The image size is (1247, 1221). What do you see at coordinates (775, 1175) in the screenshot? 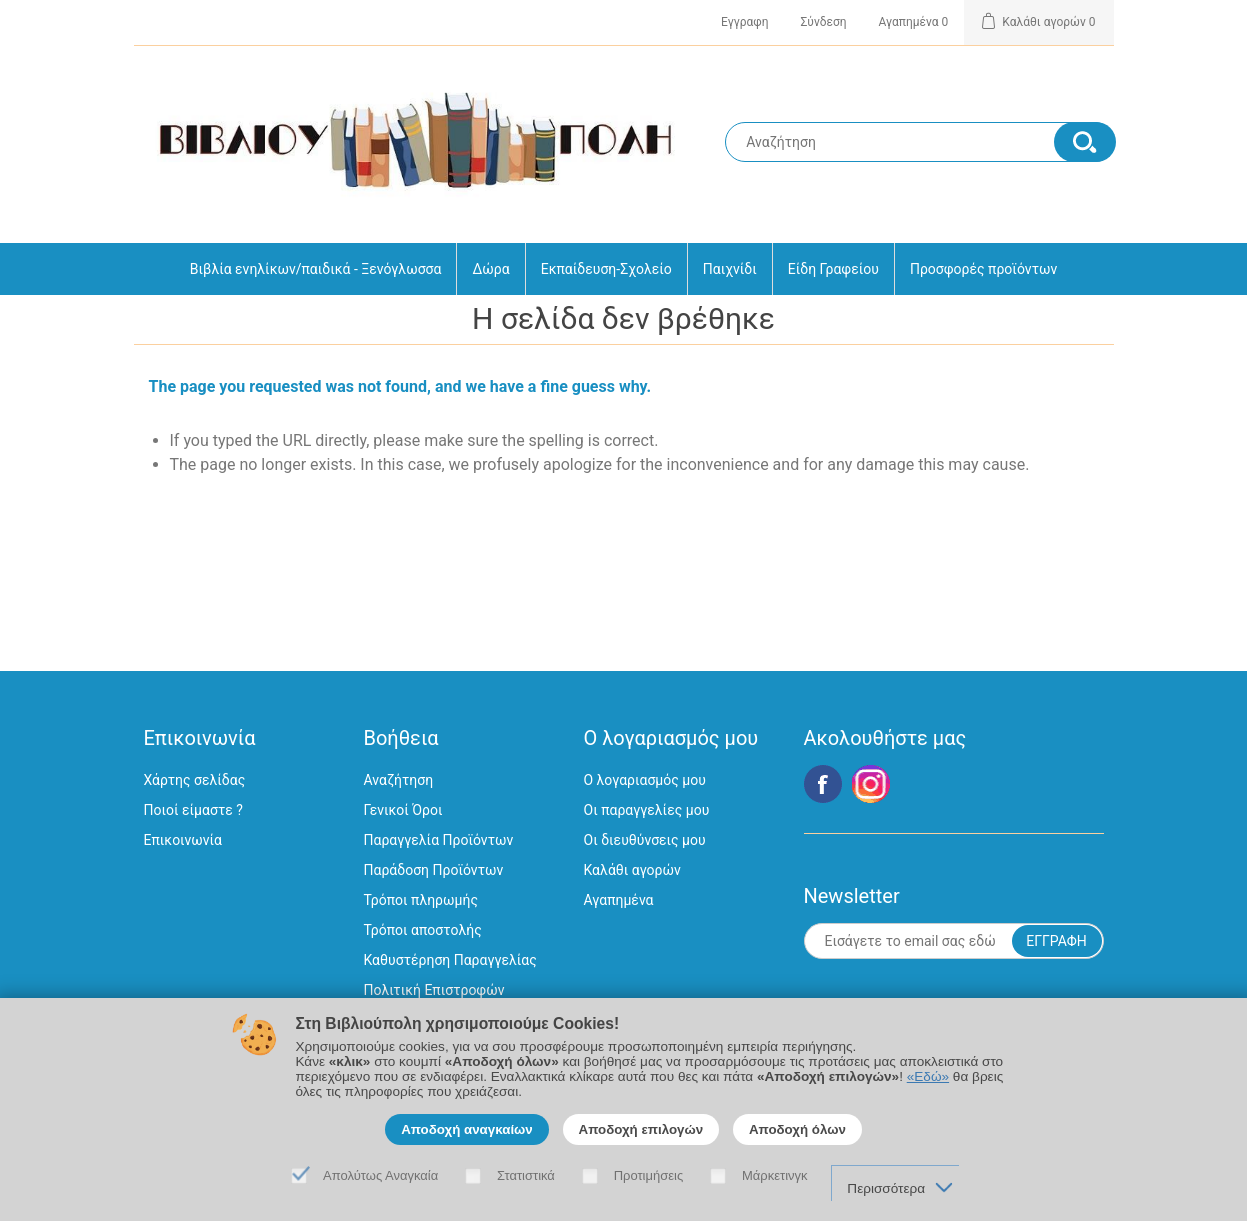
I see `Μάρκετινγκ` at bounding box center [775, 1175].